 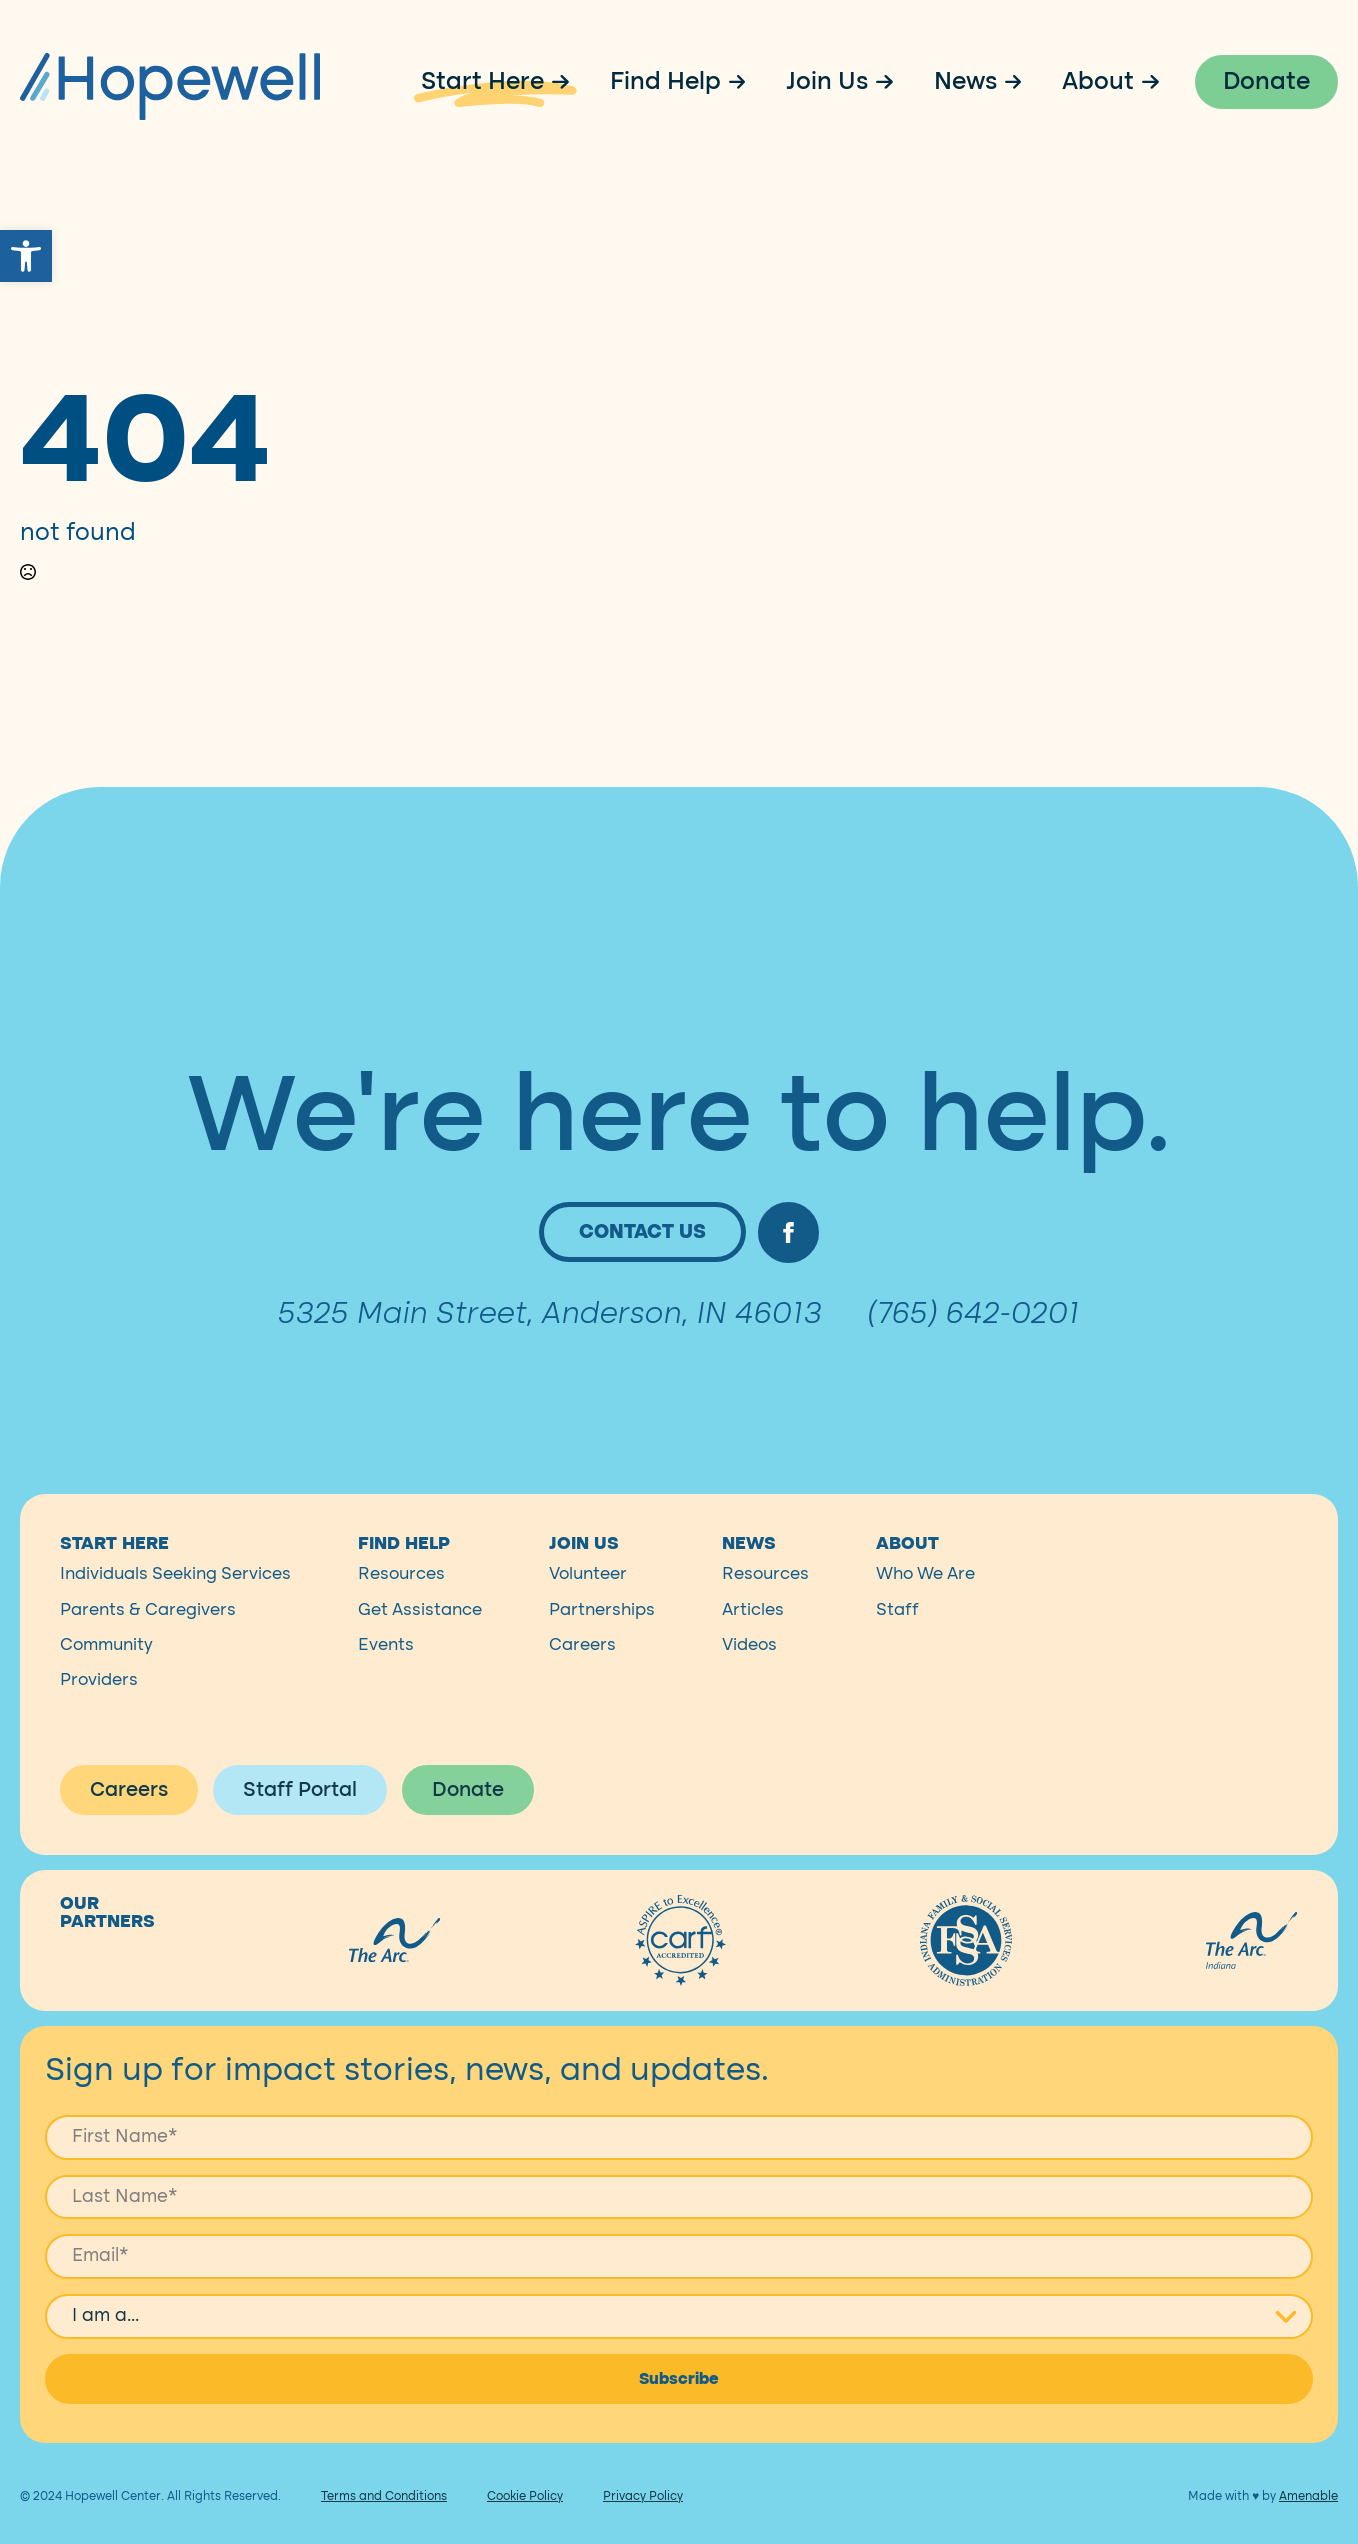 What do you see at coordinates (643, 2529) in the screenshot?
I see `Privacy Policy` at bounding box center [643, 2529].